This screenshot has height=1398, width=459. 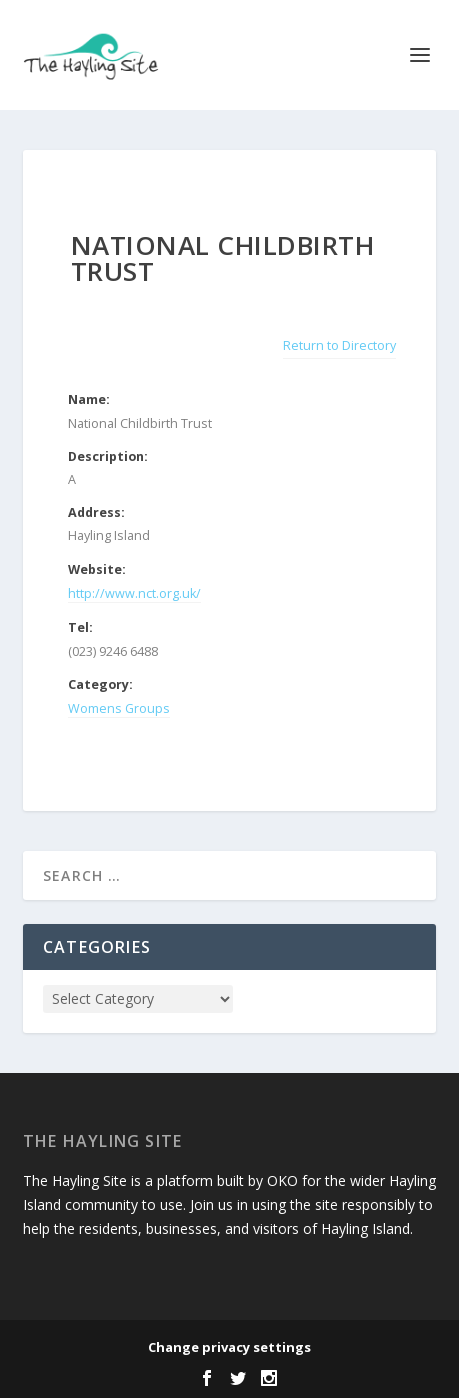 I want to click on Change privacy settings, so click(x=229, y=1347).